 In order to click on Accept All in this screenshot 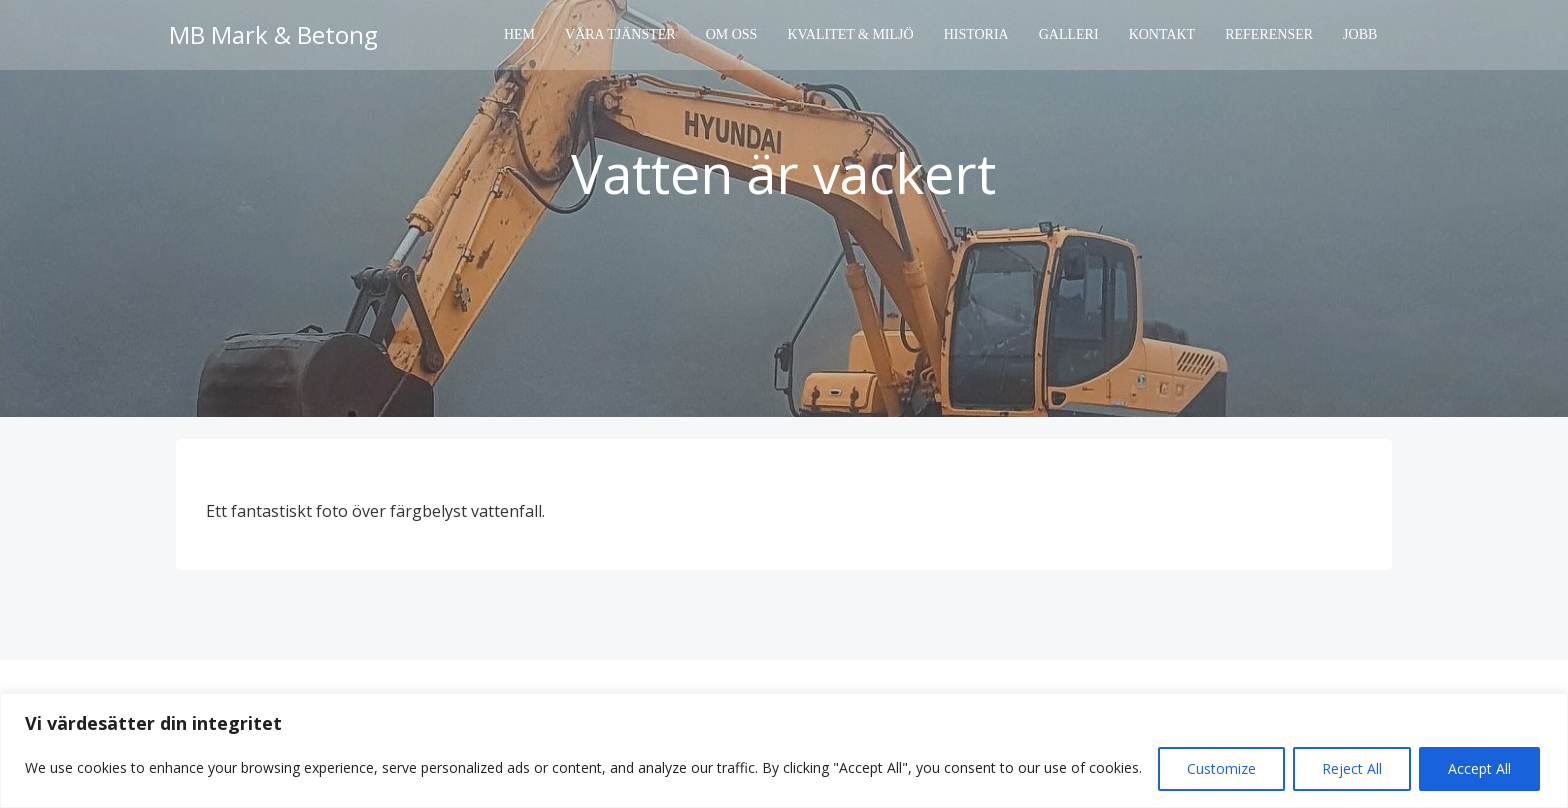, I will do `click(1479, 768)`.